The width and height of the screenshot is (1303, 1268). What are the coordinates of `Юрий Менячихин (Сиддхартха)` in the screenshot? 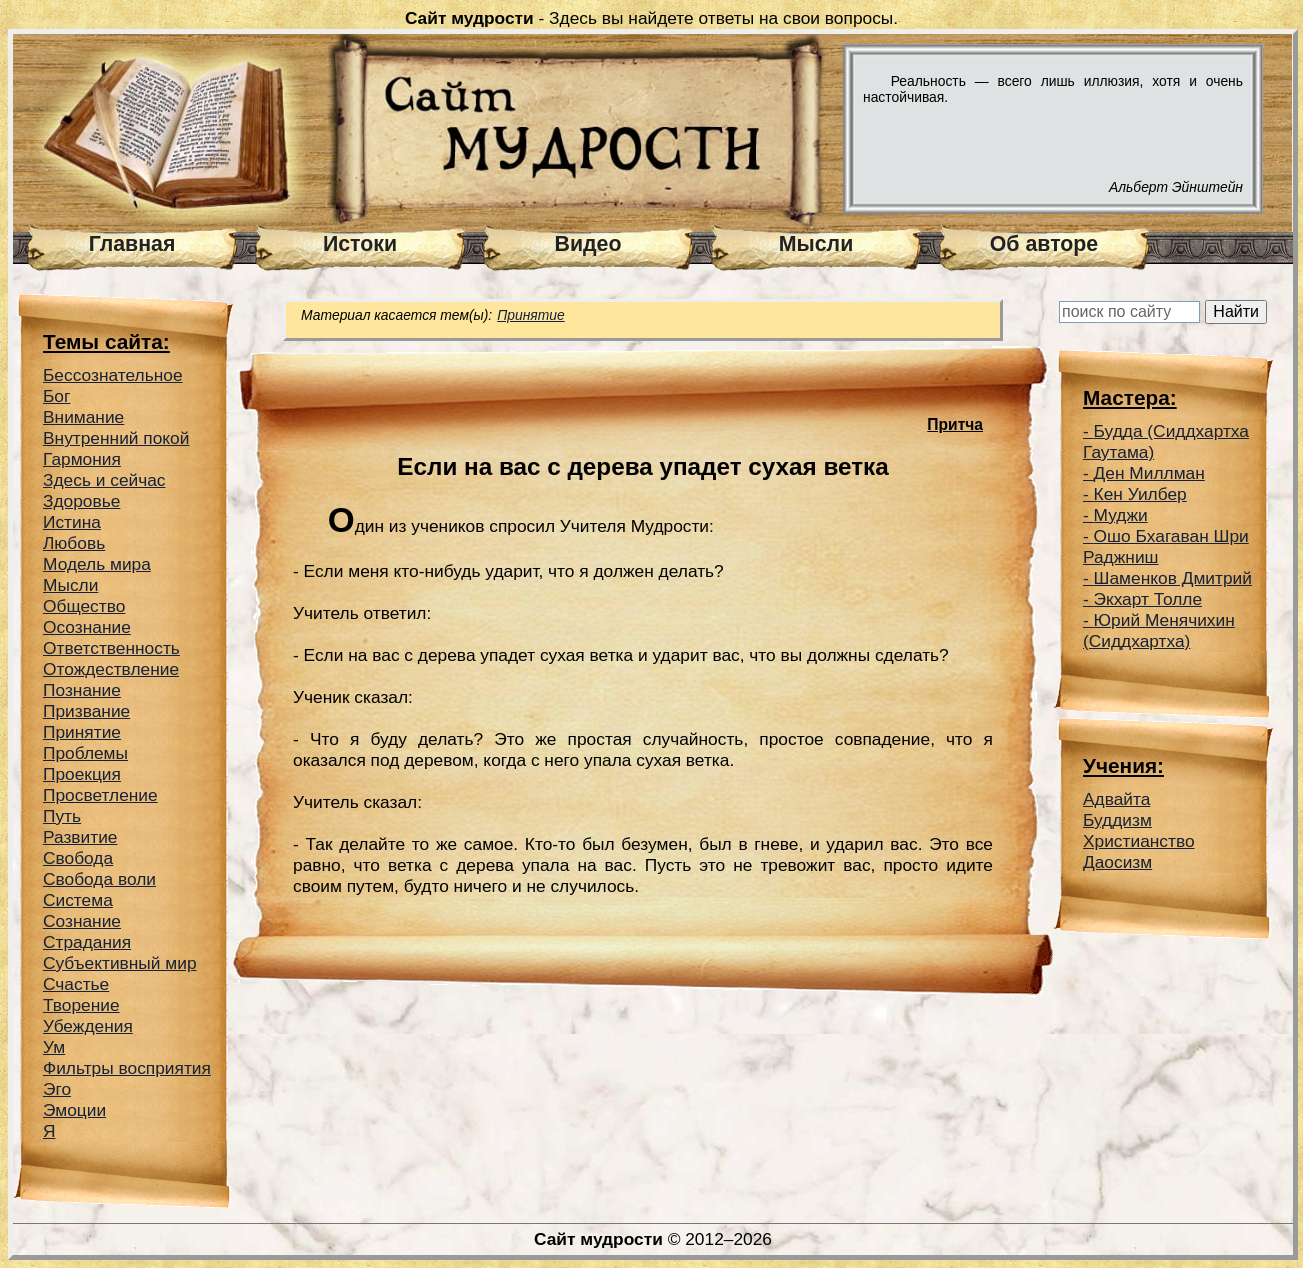 It's located at (1159, 630).